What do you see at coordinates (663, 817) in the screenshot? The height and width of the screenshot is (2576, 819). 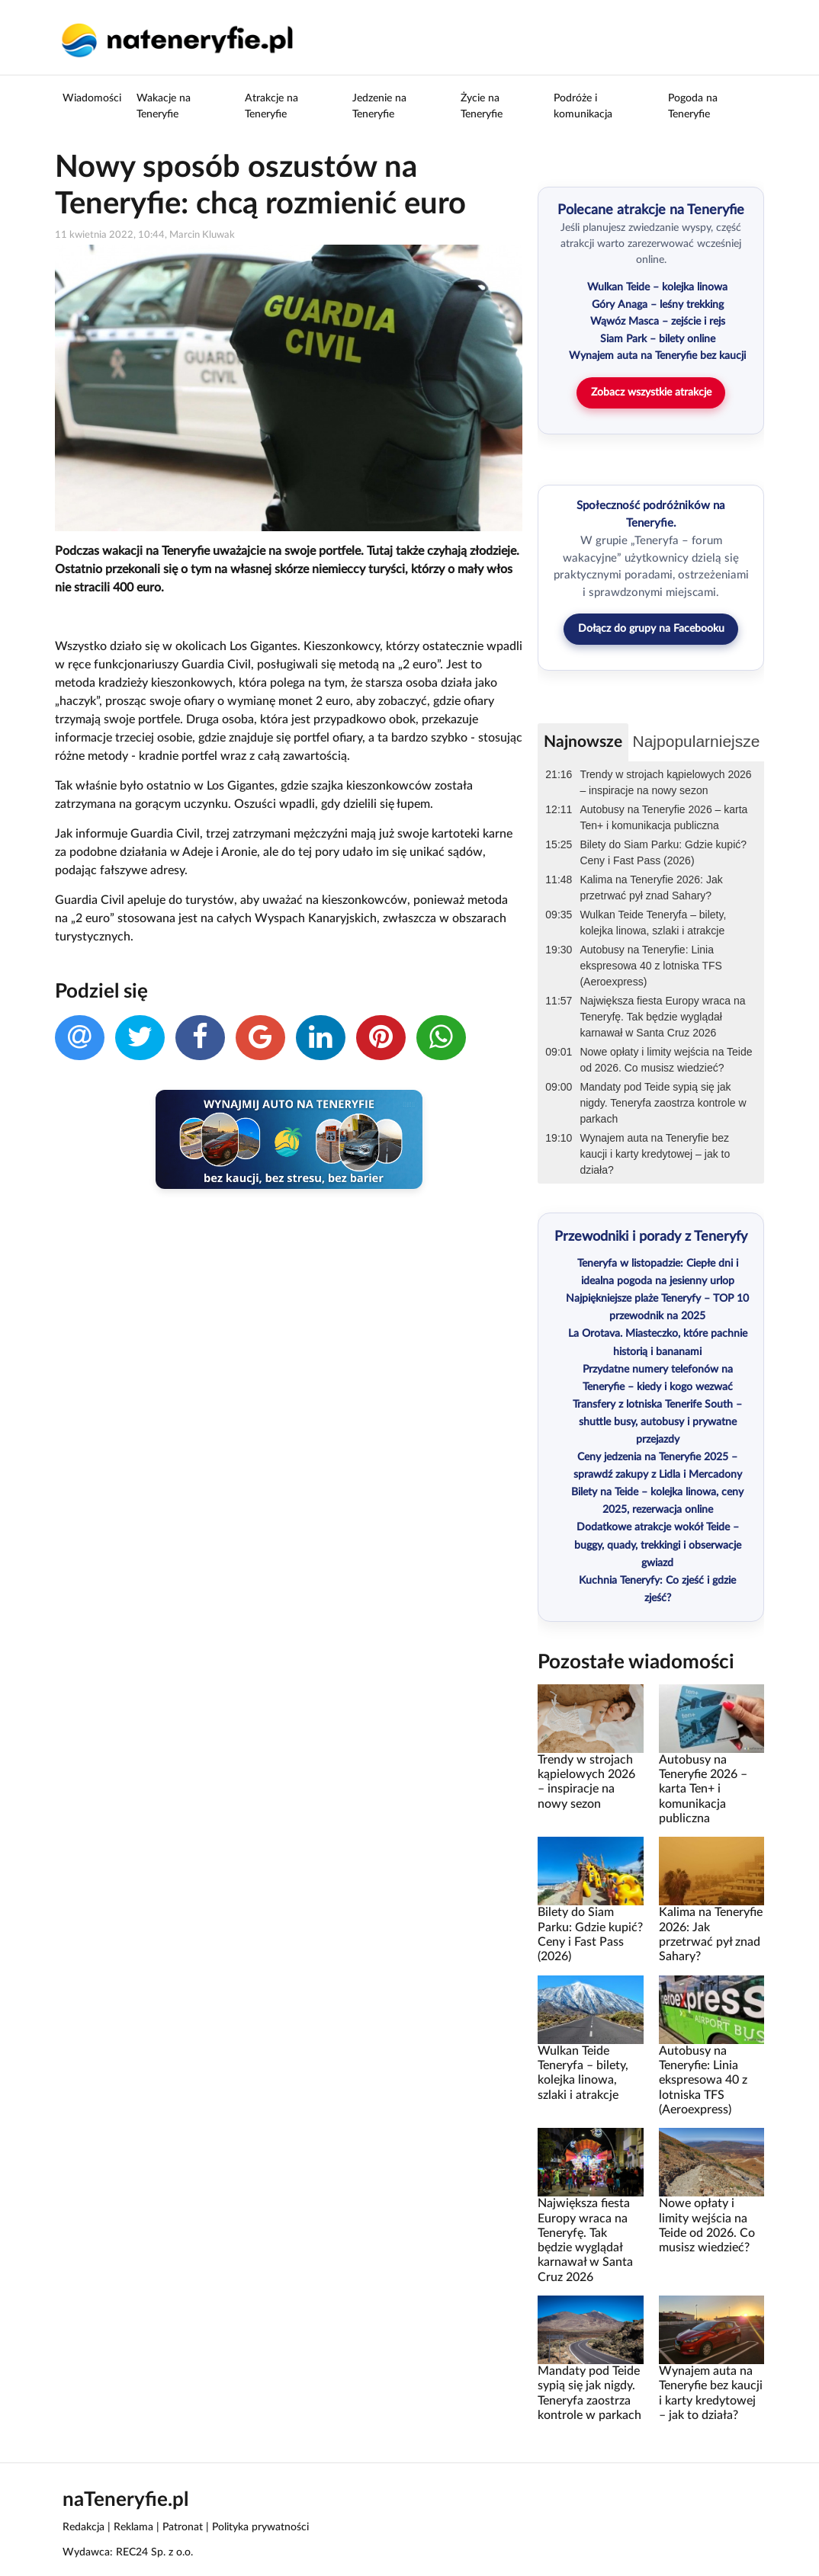 I see `Autobusy na Teneryfie 2026 – karta Ten+ i komunikacja publiczna` at bounding box center [663, 817].